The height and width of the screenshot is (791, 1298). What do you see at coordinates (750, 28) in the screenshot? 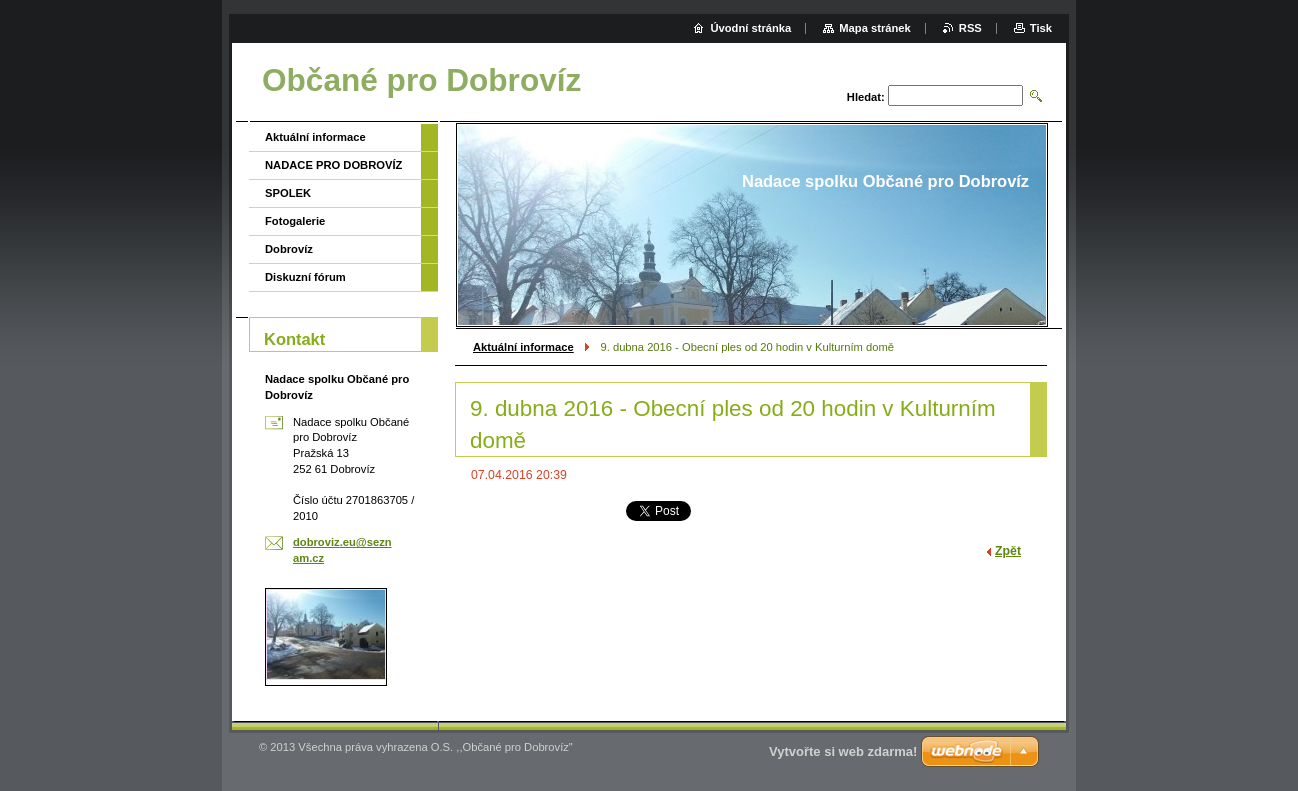
I see `Úvodní stránka` at bounding box center [750, 28].